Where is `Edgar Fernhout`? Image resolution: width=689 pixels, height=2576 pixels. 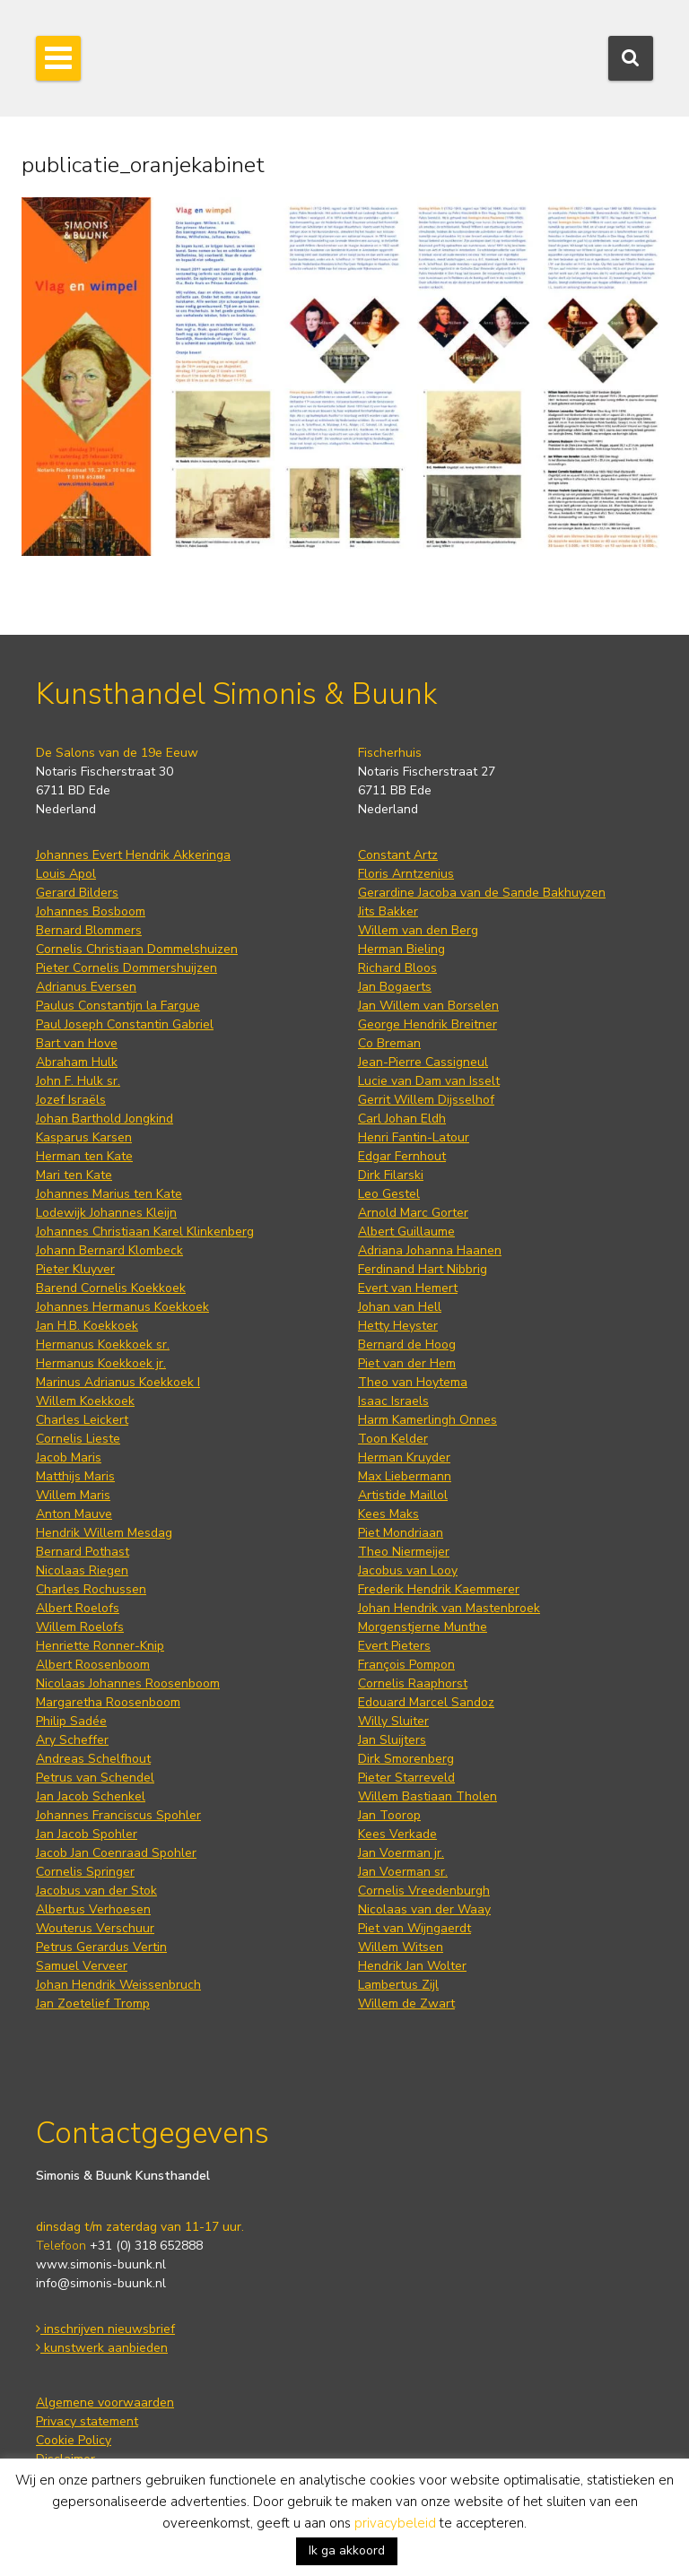
Edgar Fernhout is located at coordinates (402, 1156).